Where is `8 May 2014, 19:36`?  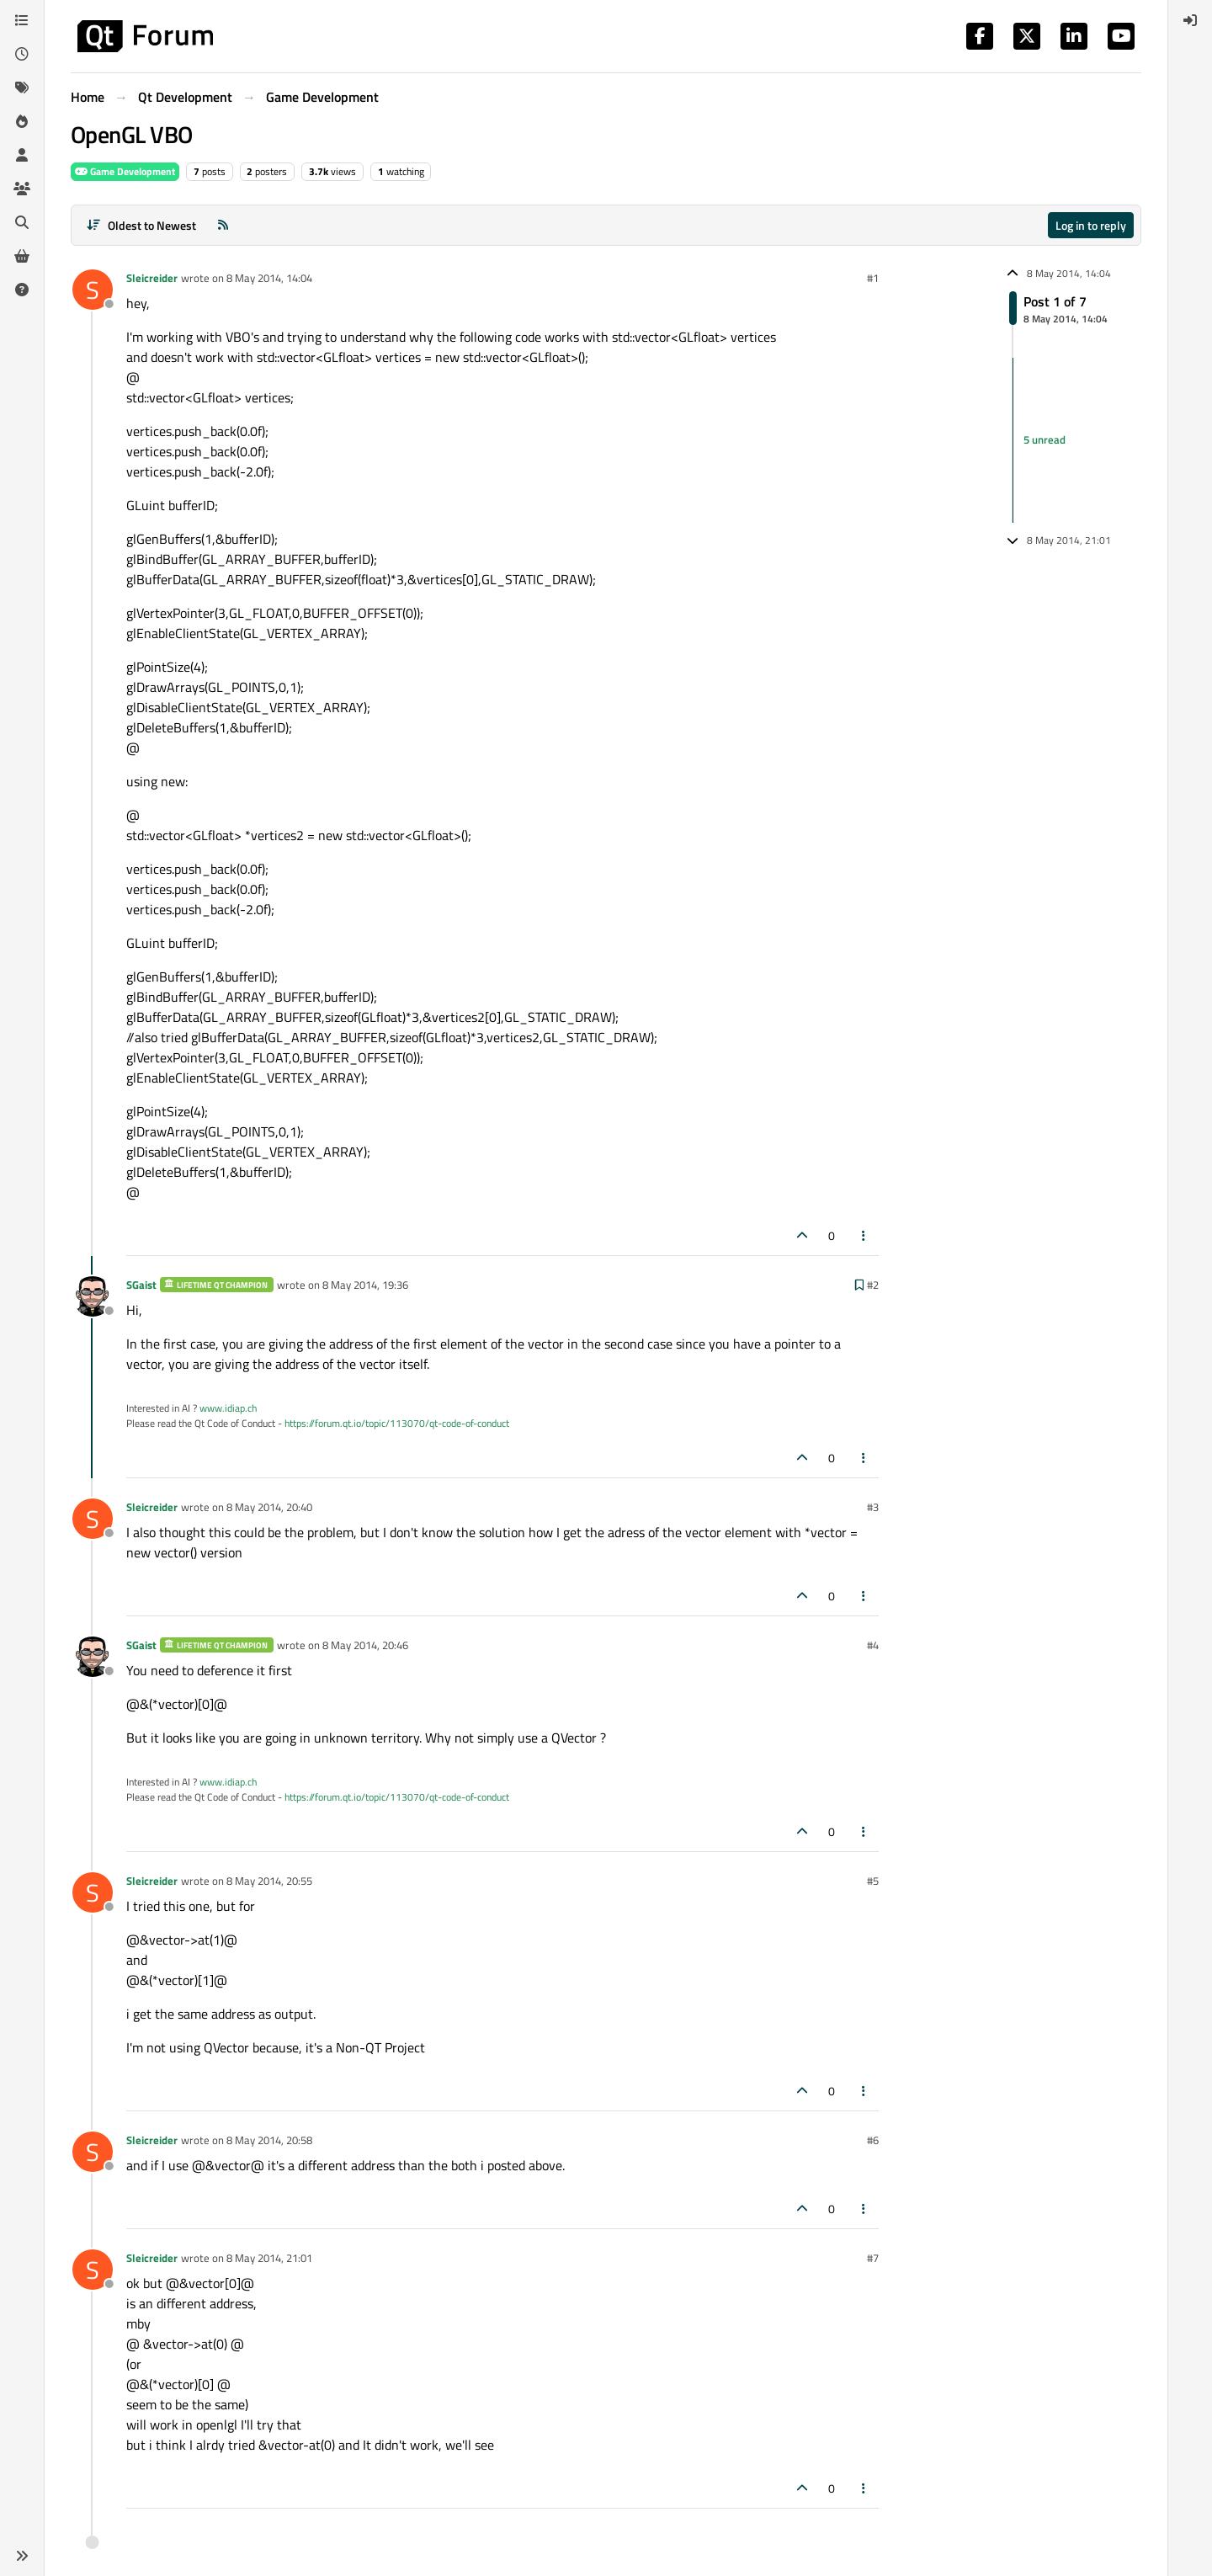
8 May 2014, 19:36 is located at coordinates (365, 1284).